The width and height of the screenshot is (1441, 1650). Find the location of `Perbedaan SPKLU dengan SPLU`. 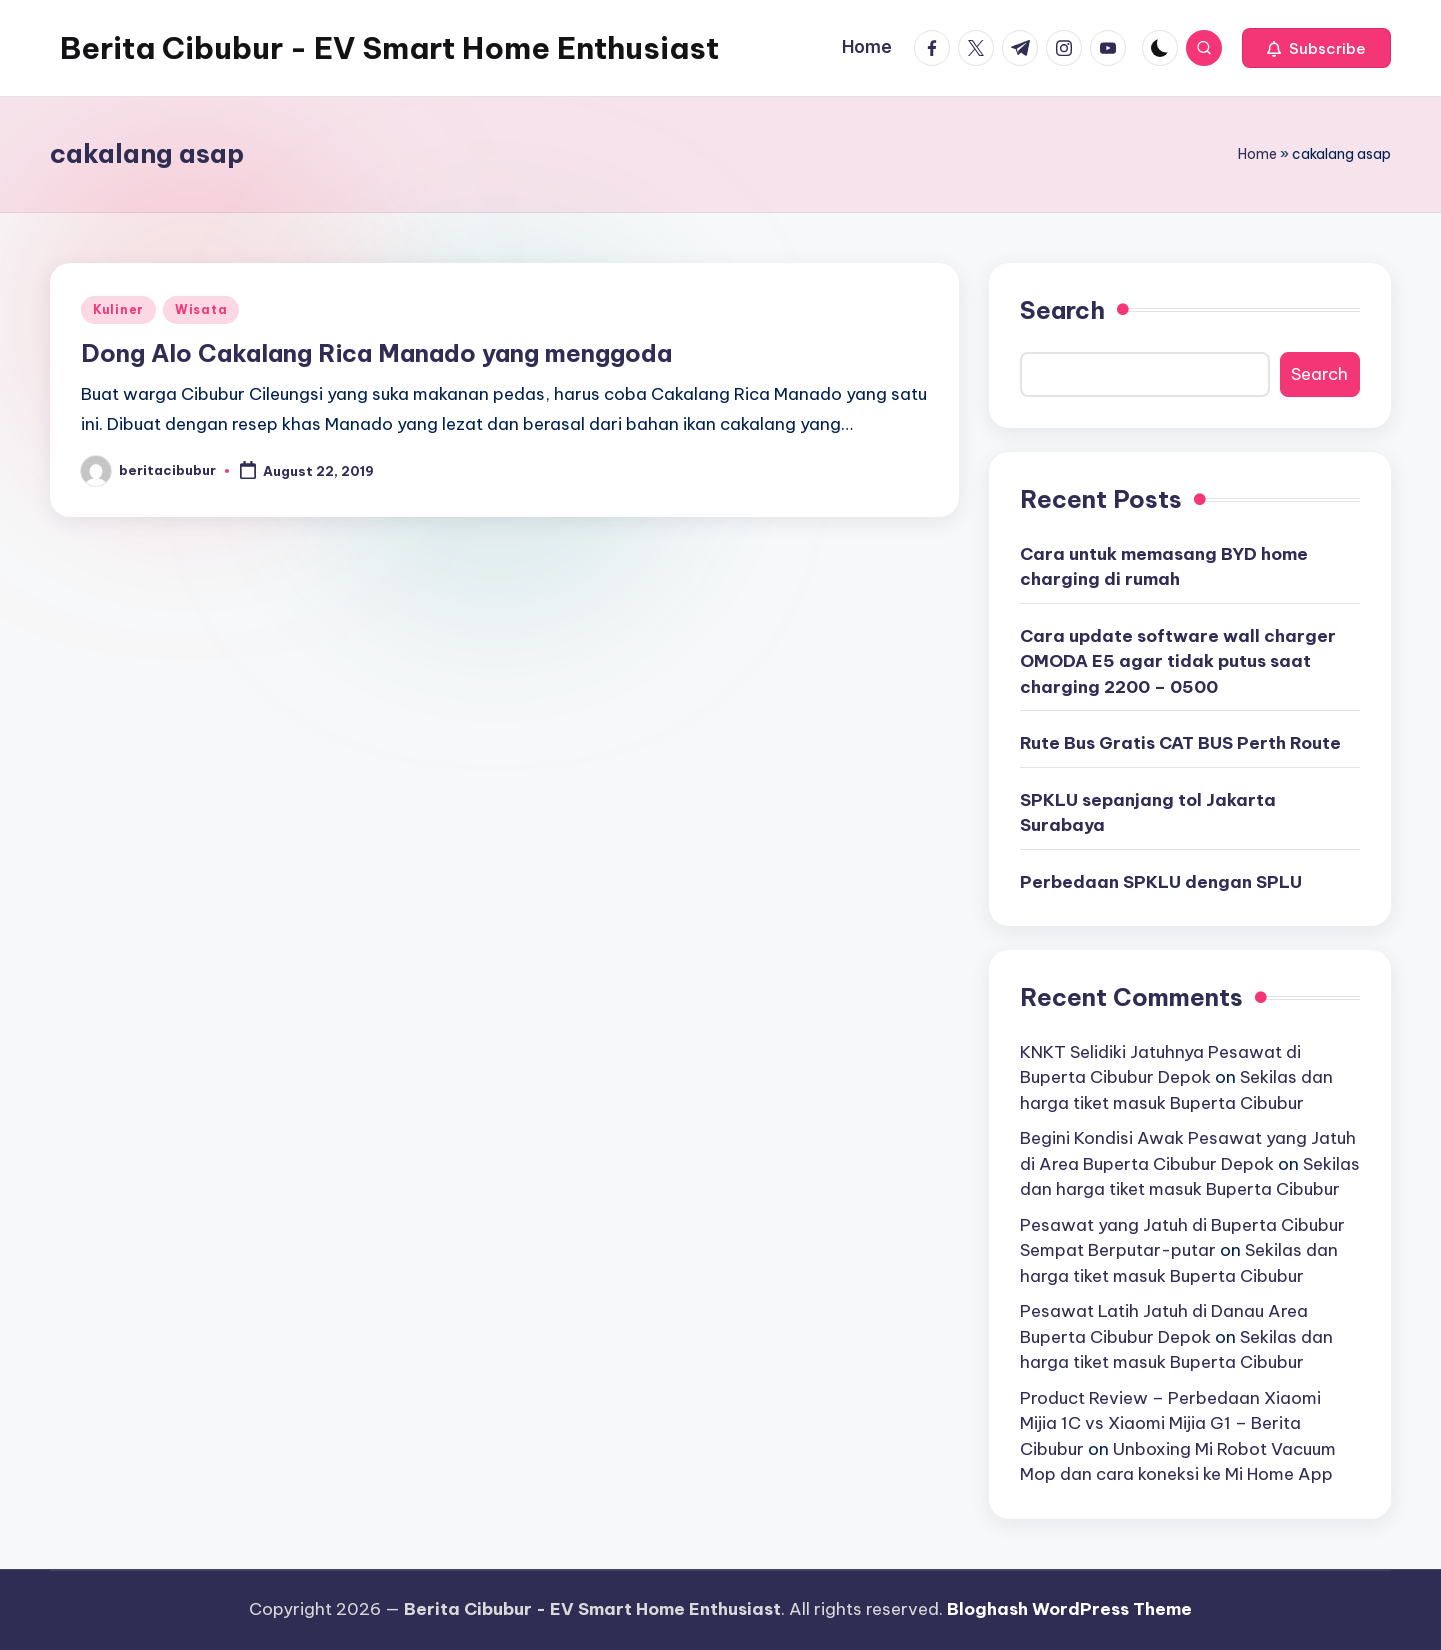

Perbedaan SPKLU dengan SPLU is located at coordinates (1161, 882).